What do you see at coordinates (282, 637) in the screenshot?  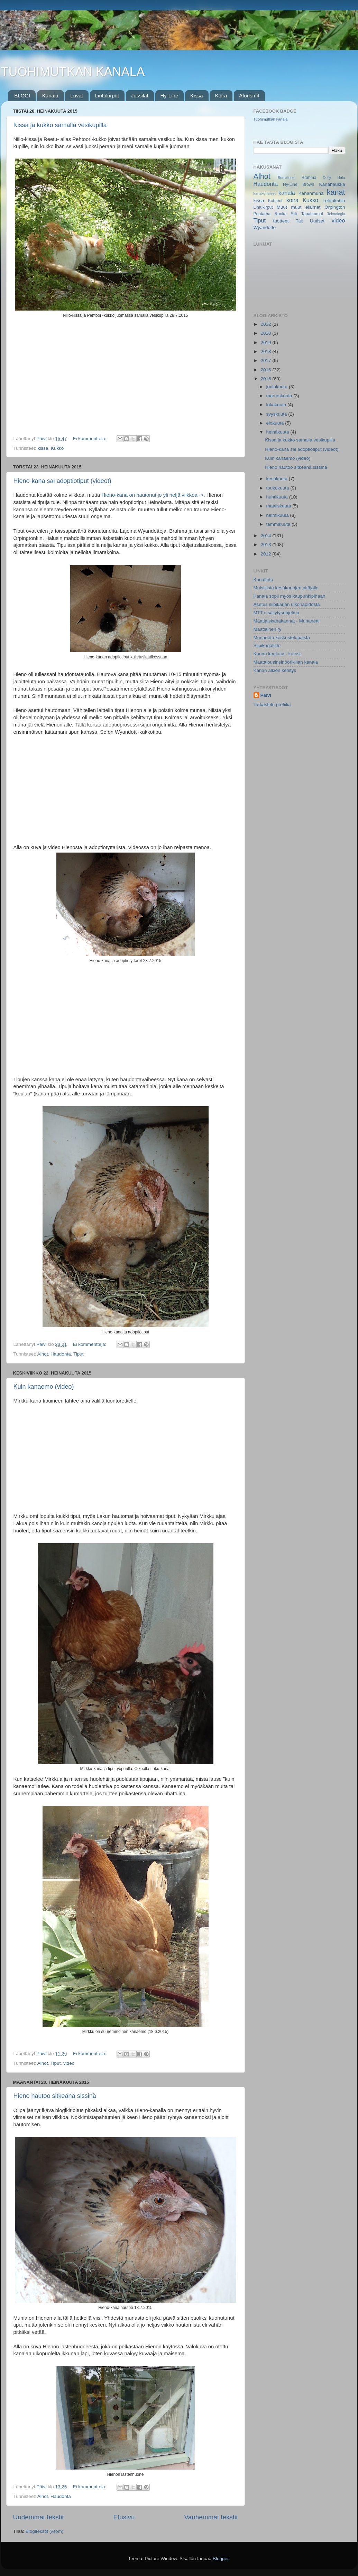 I see `Munanetti-keskustelupalsta` at bounding box center [282, 637].